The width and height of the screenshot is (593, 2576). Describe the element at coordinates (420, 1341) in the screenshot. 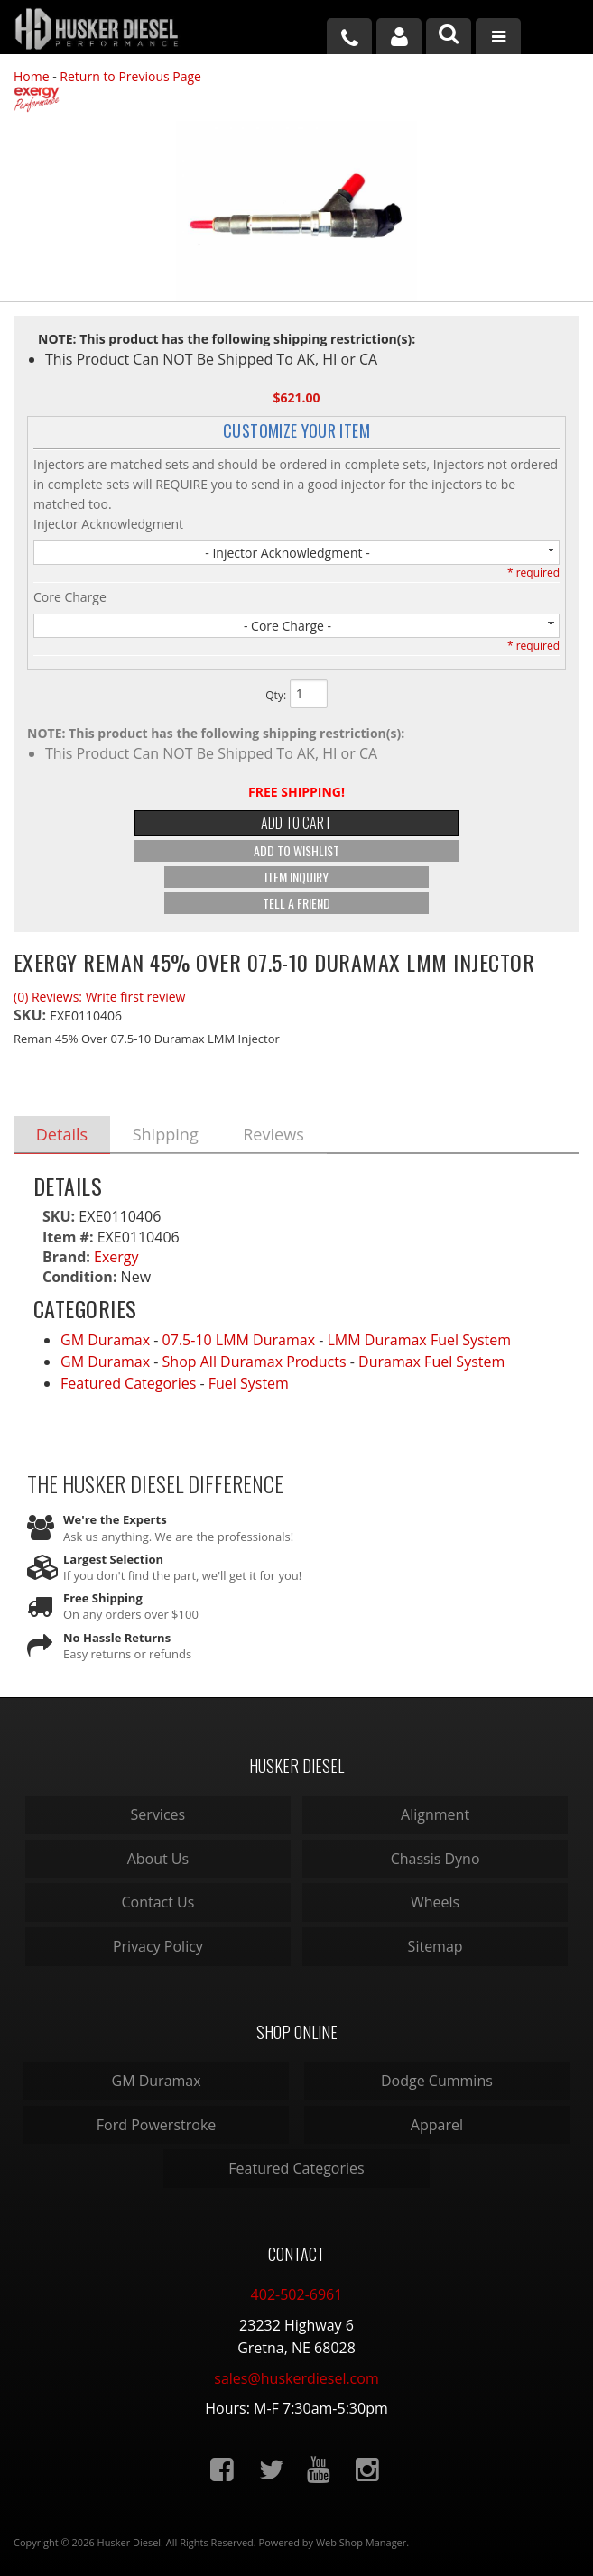

I see `LMM Duramax Fuel System` at that location.